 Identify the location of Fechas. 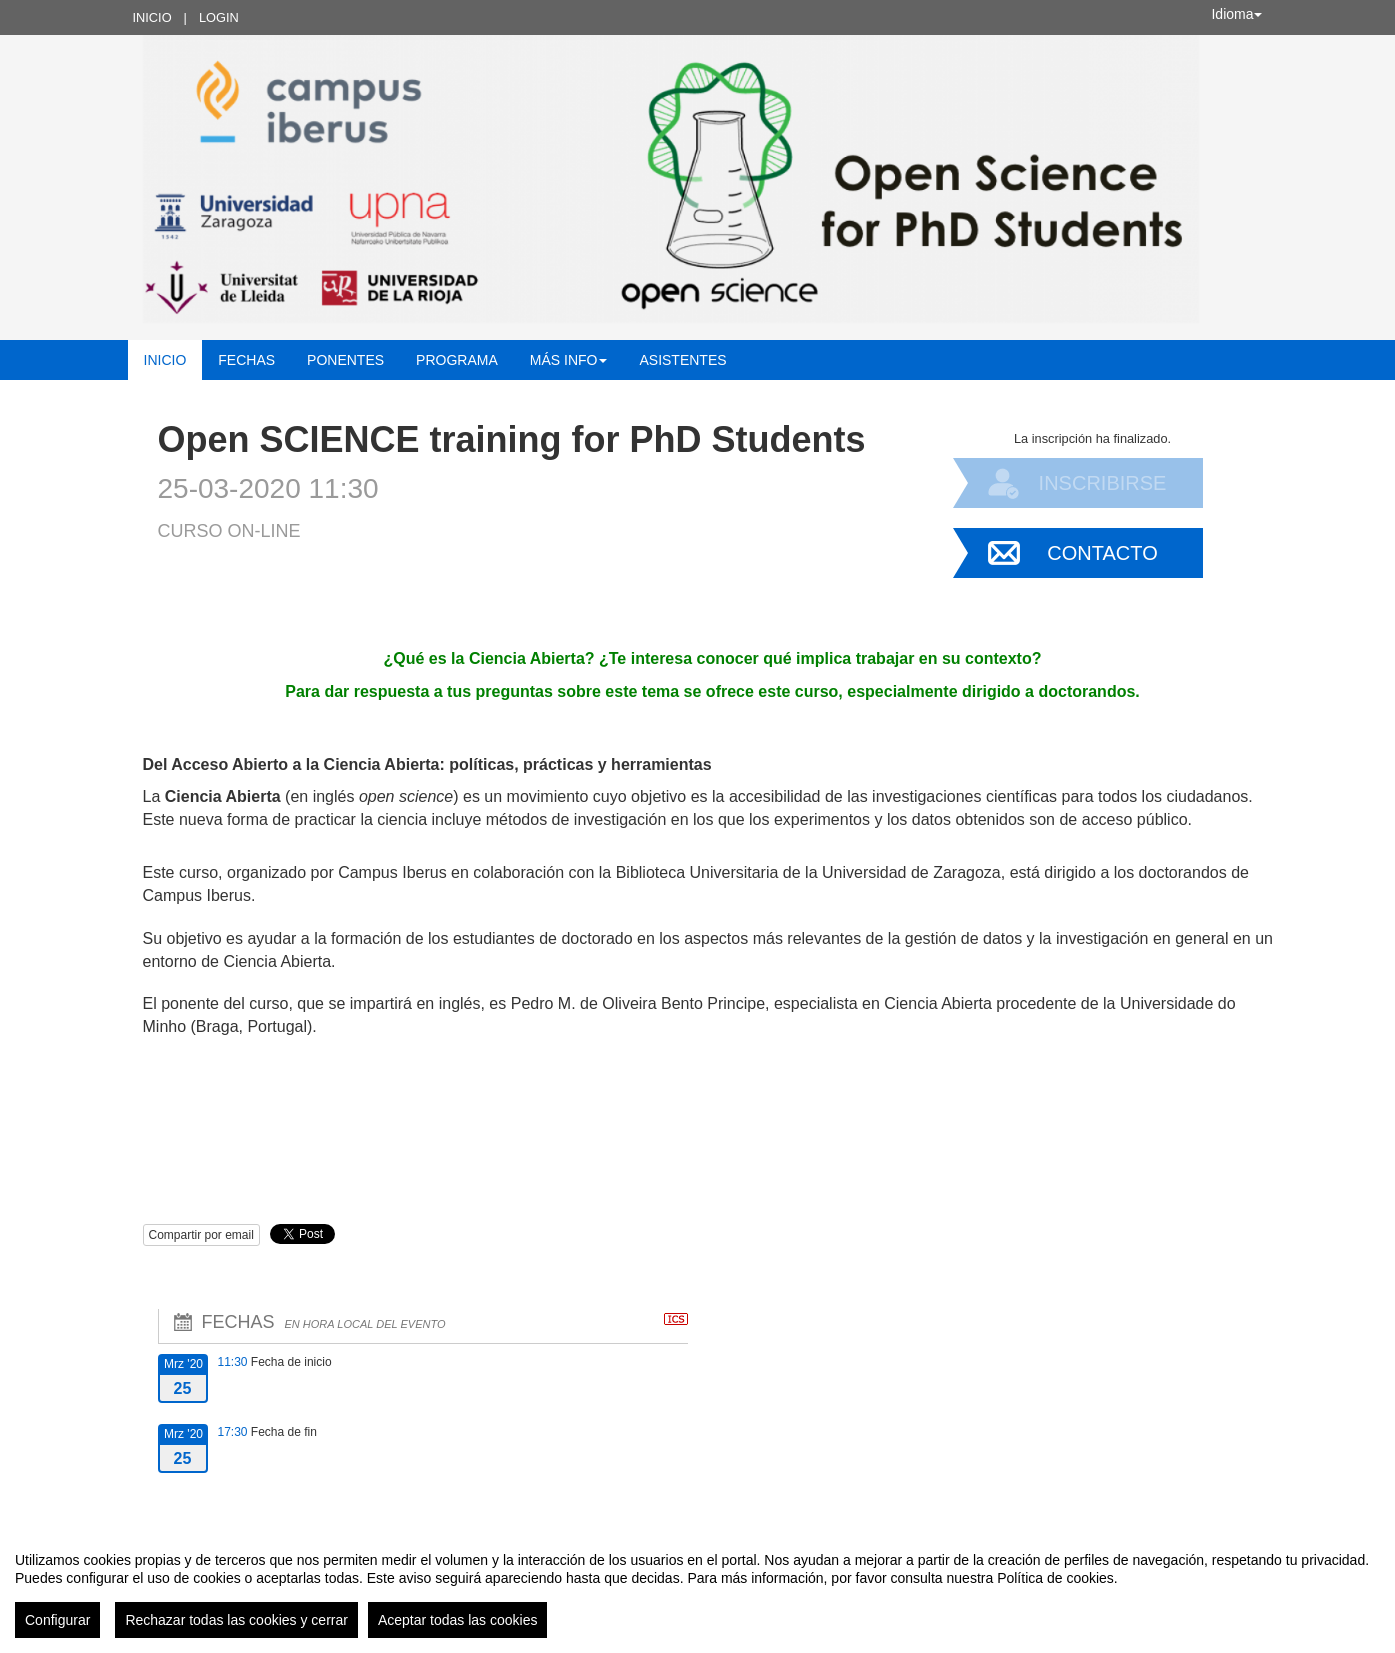
(246, 360).